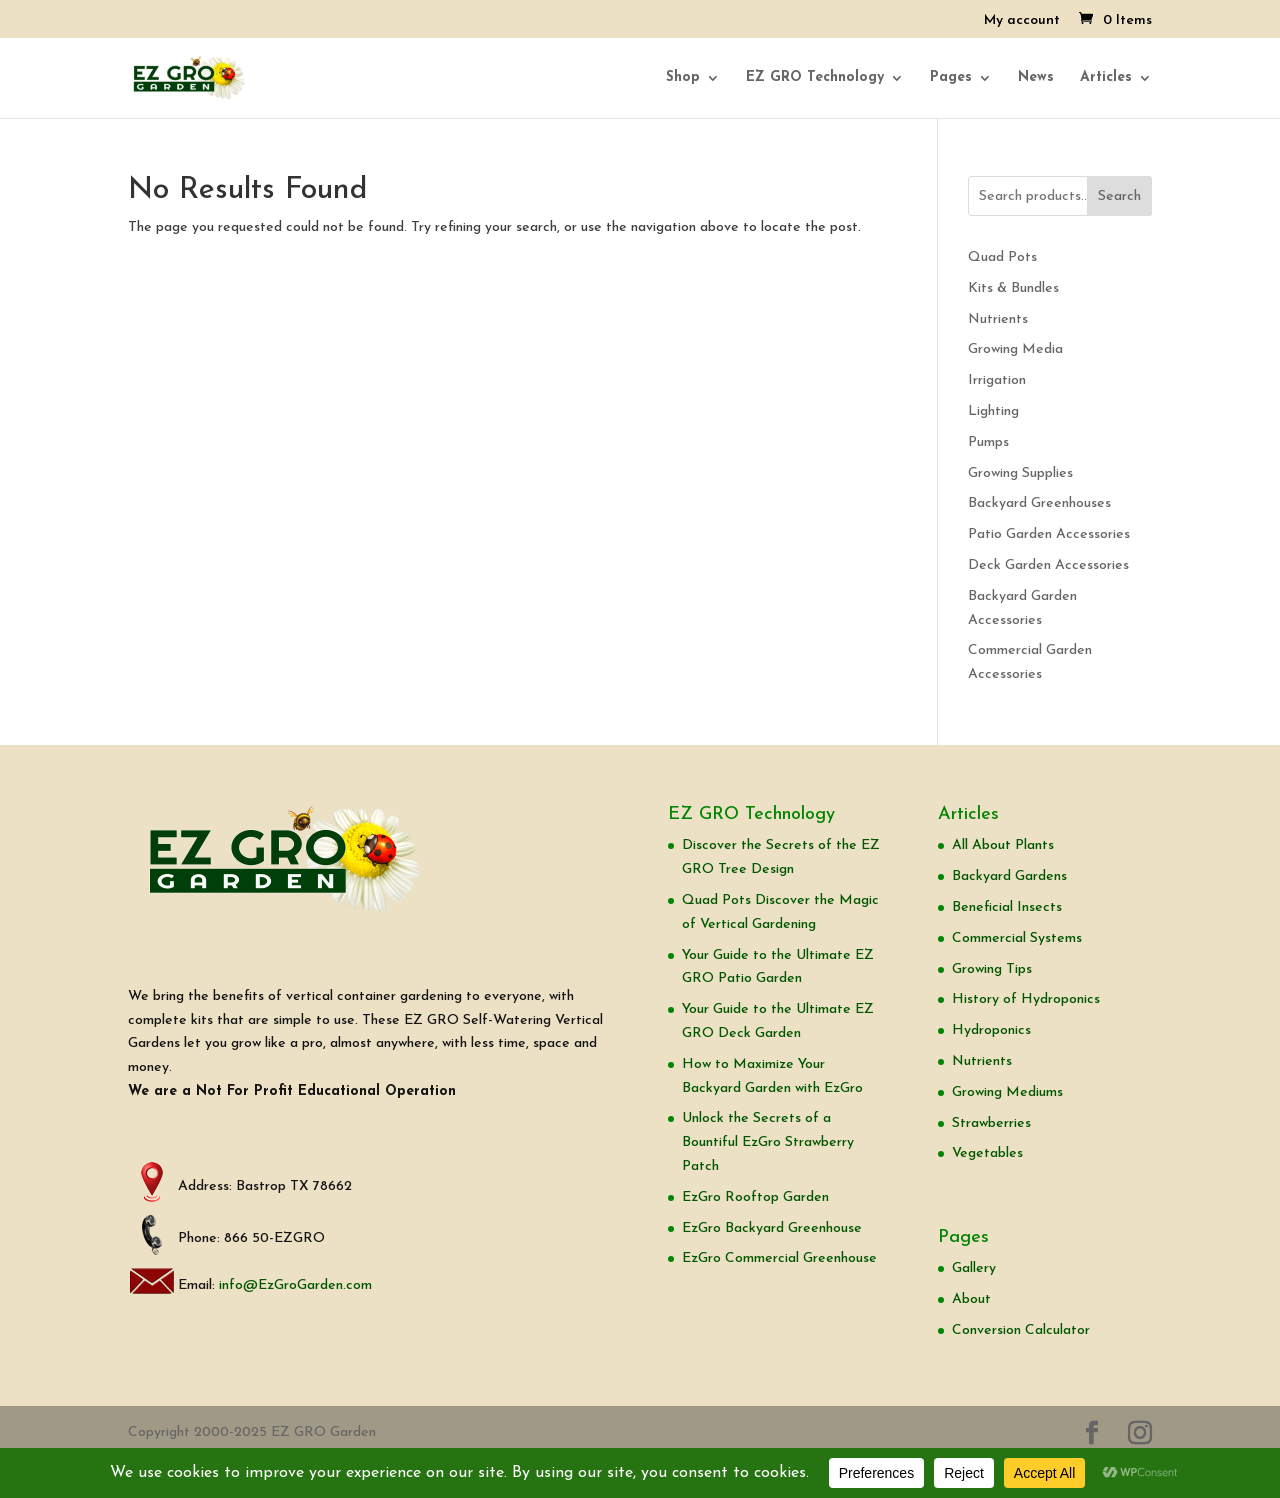  Describe the element at coordinates (1021, 1330) in the screenshot. I see `Conversion Calculator` at that location.